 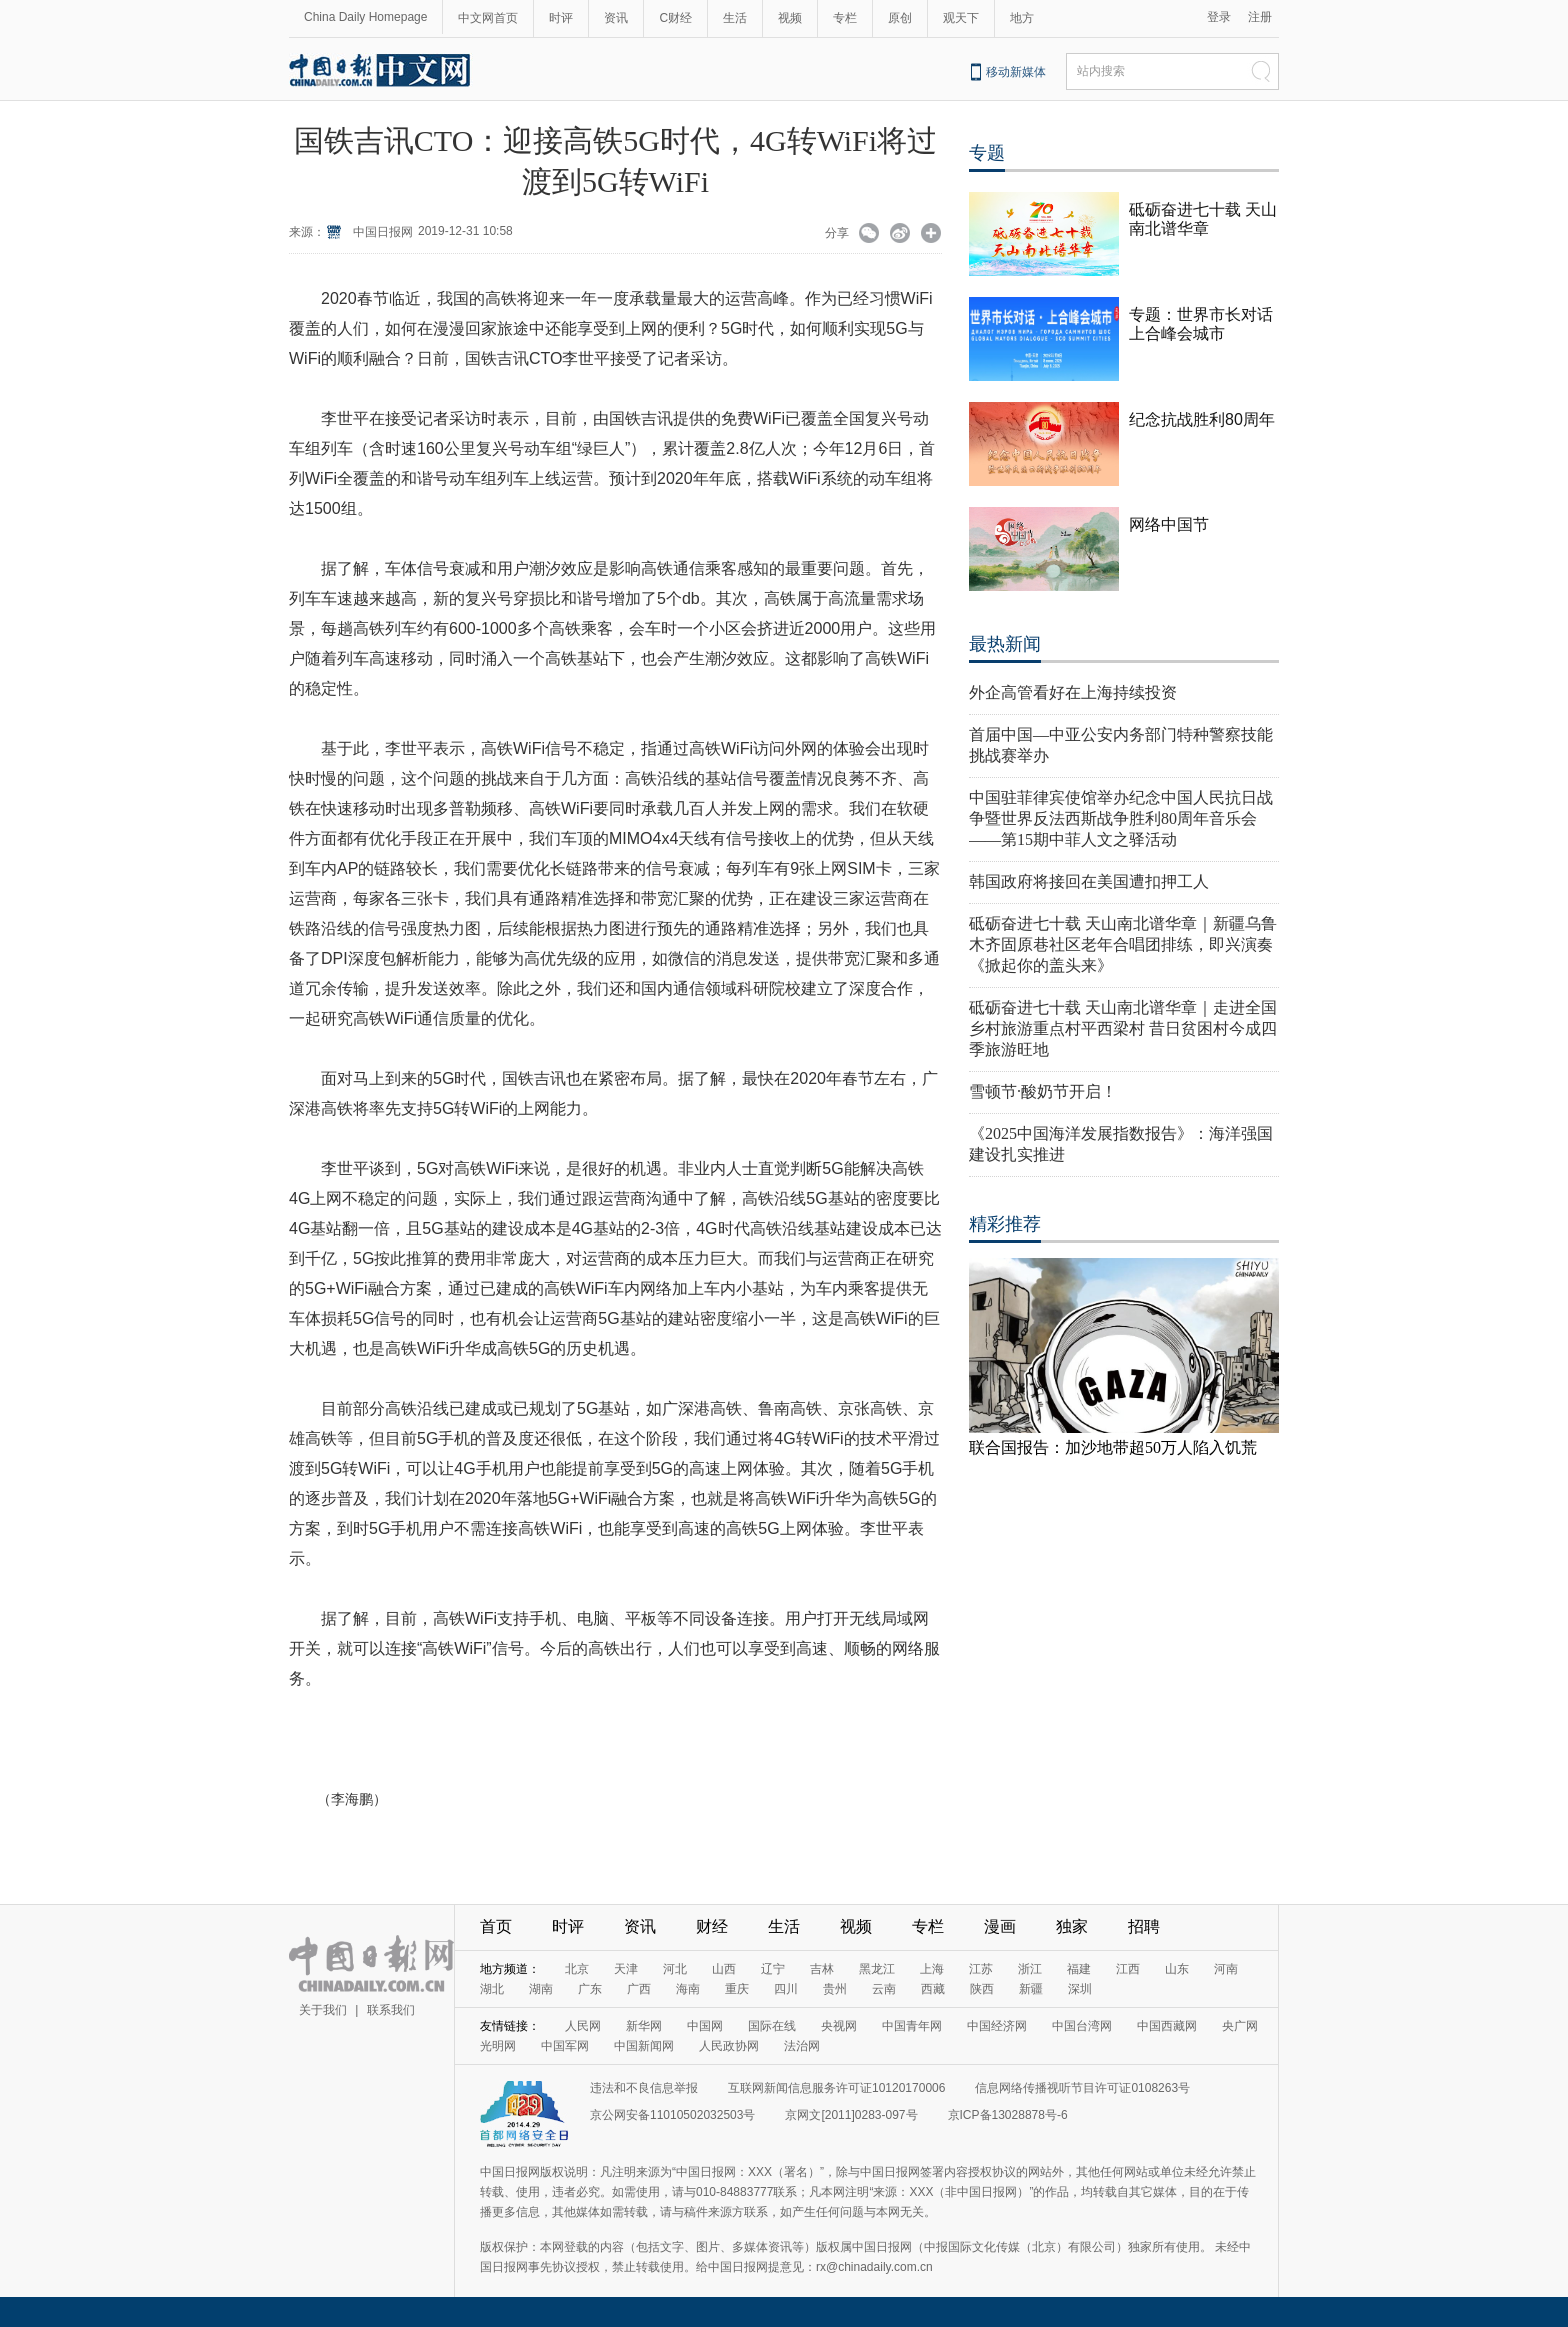 I want to click on 陕西, so click(x=982, y=1989).